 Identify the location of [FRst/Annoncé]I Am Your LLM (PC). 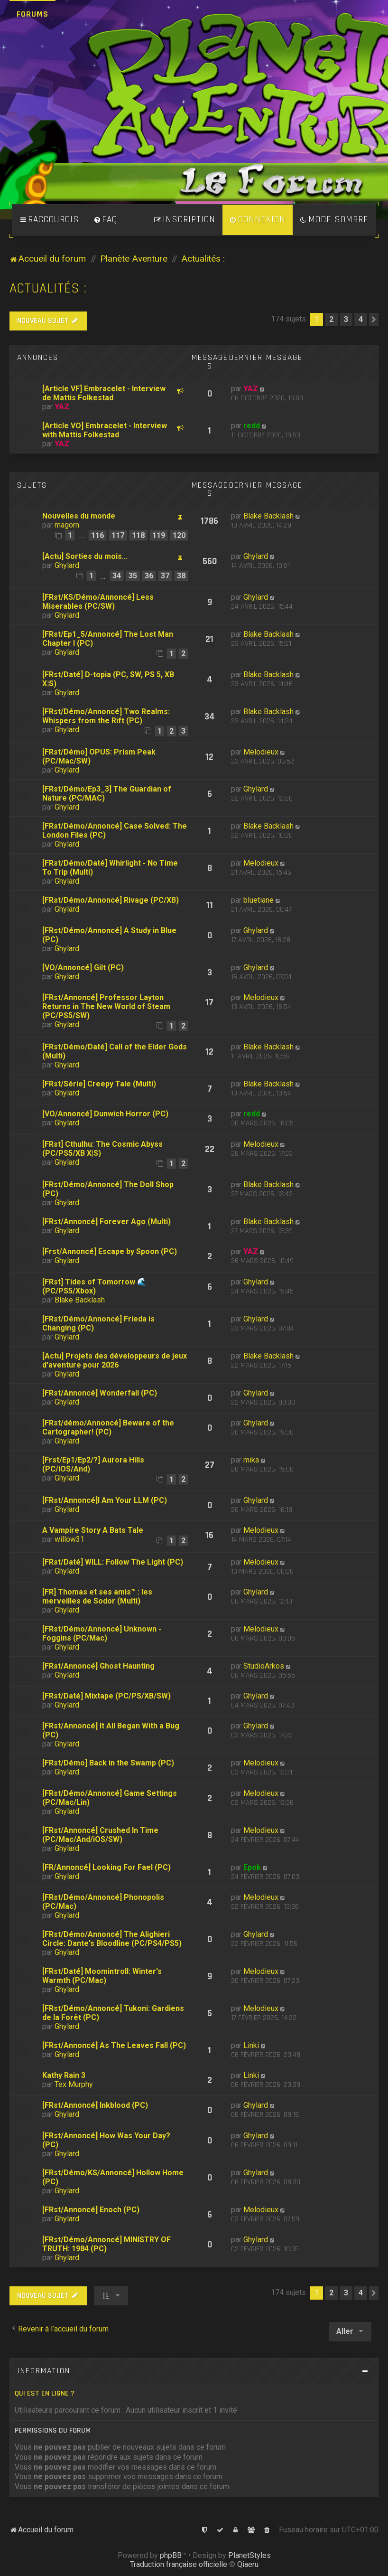
(104, 1500).